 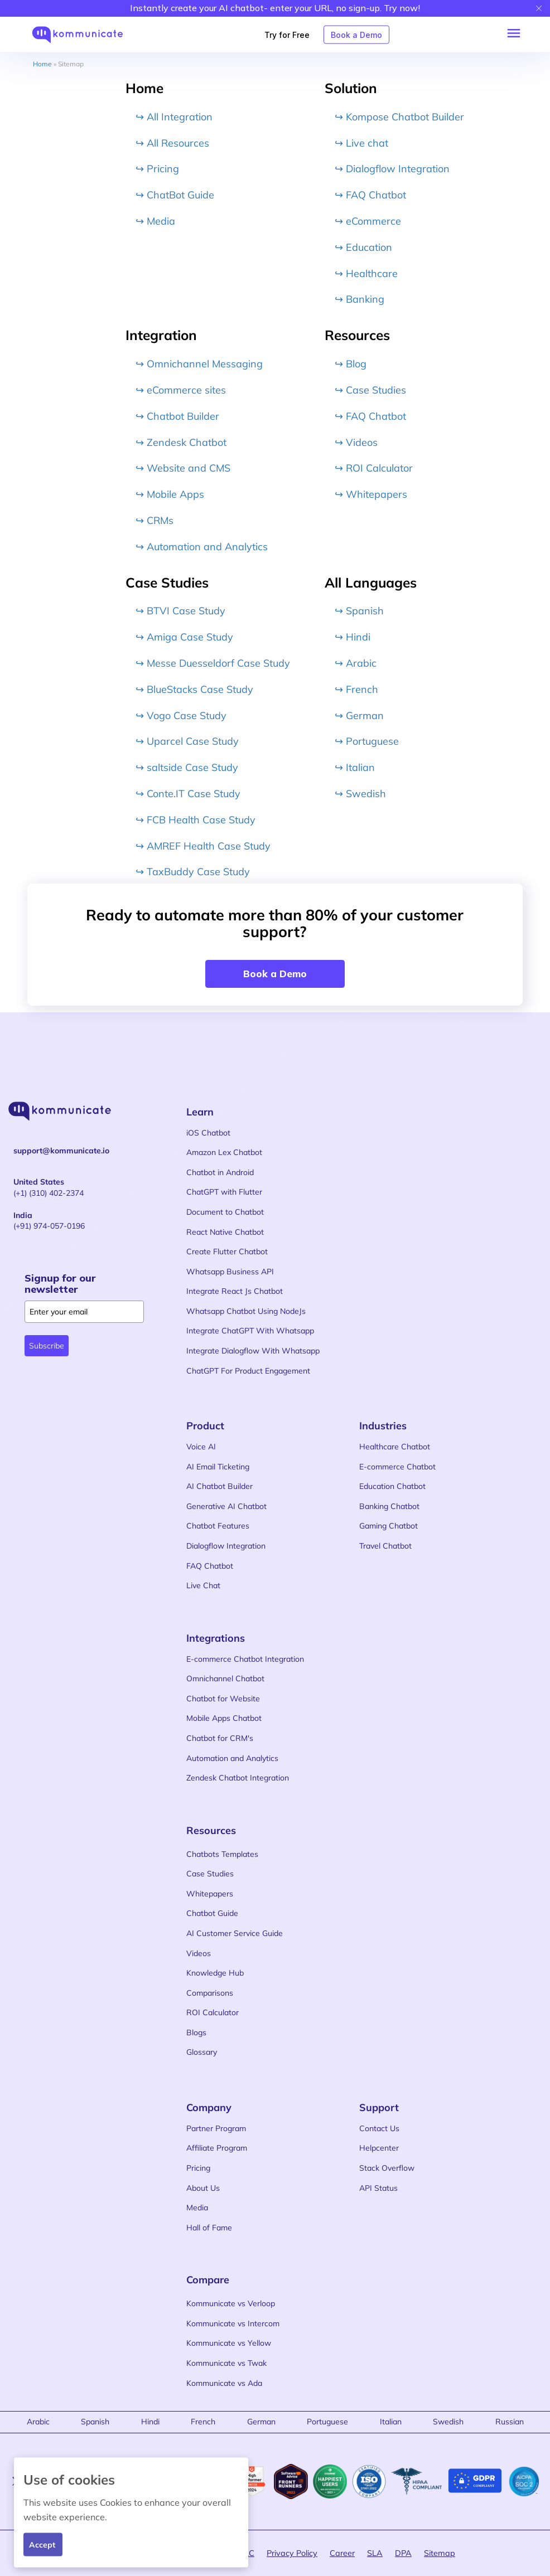 I want to click on Kommunicate vs Yellow, so click(x=228, y=2343).